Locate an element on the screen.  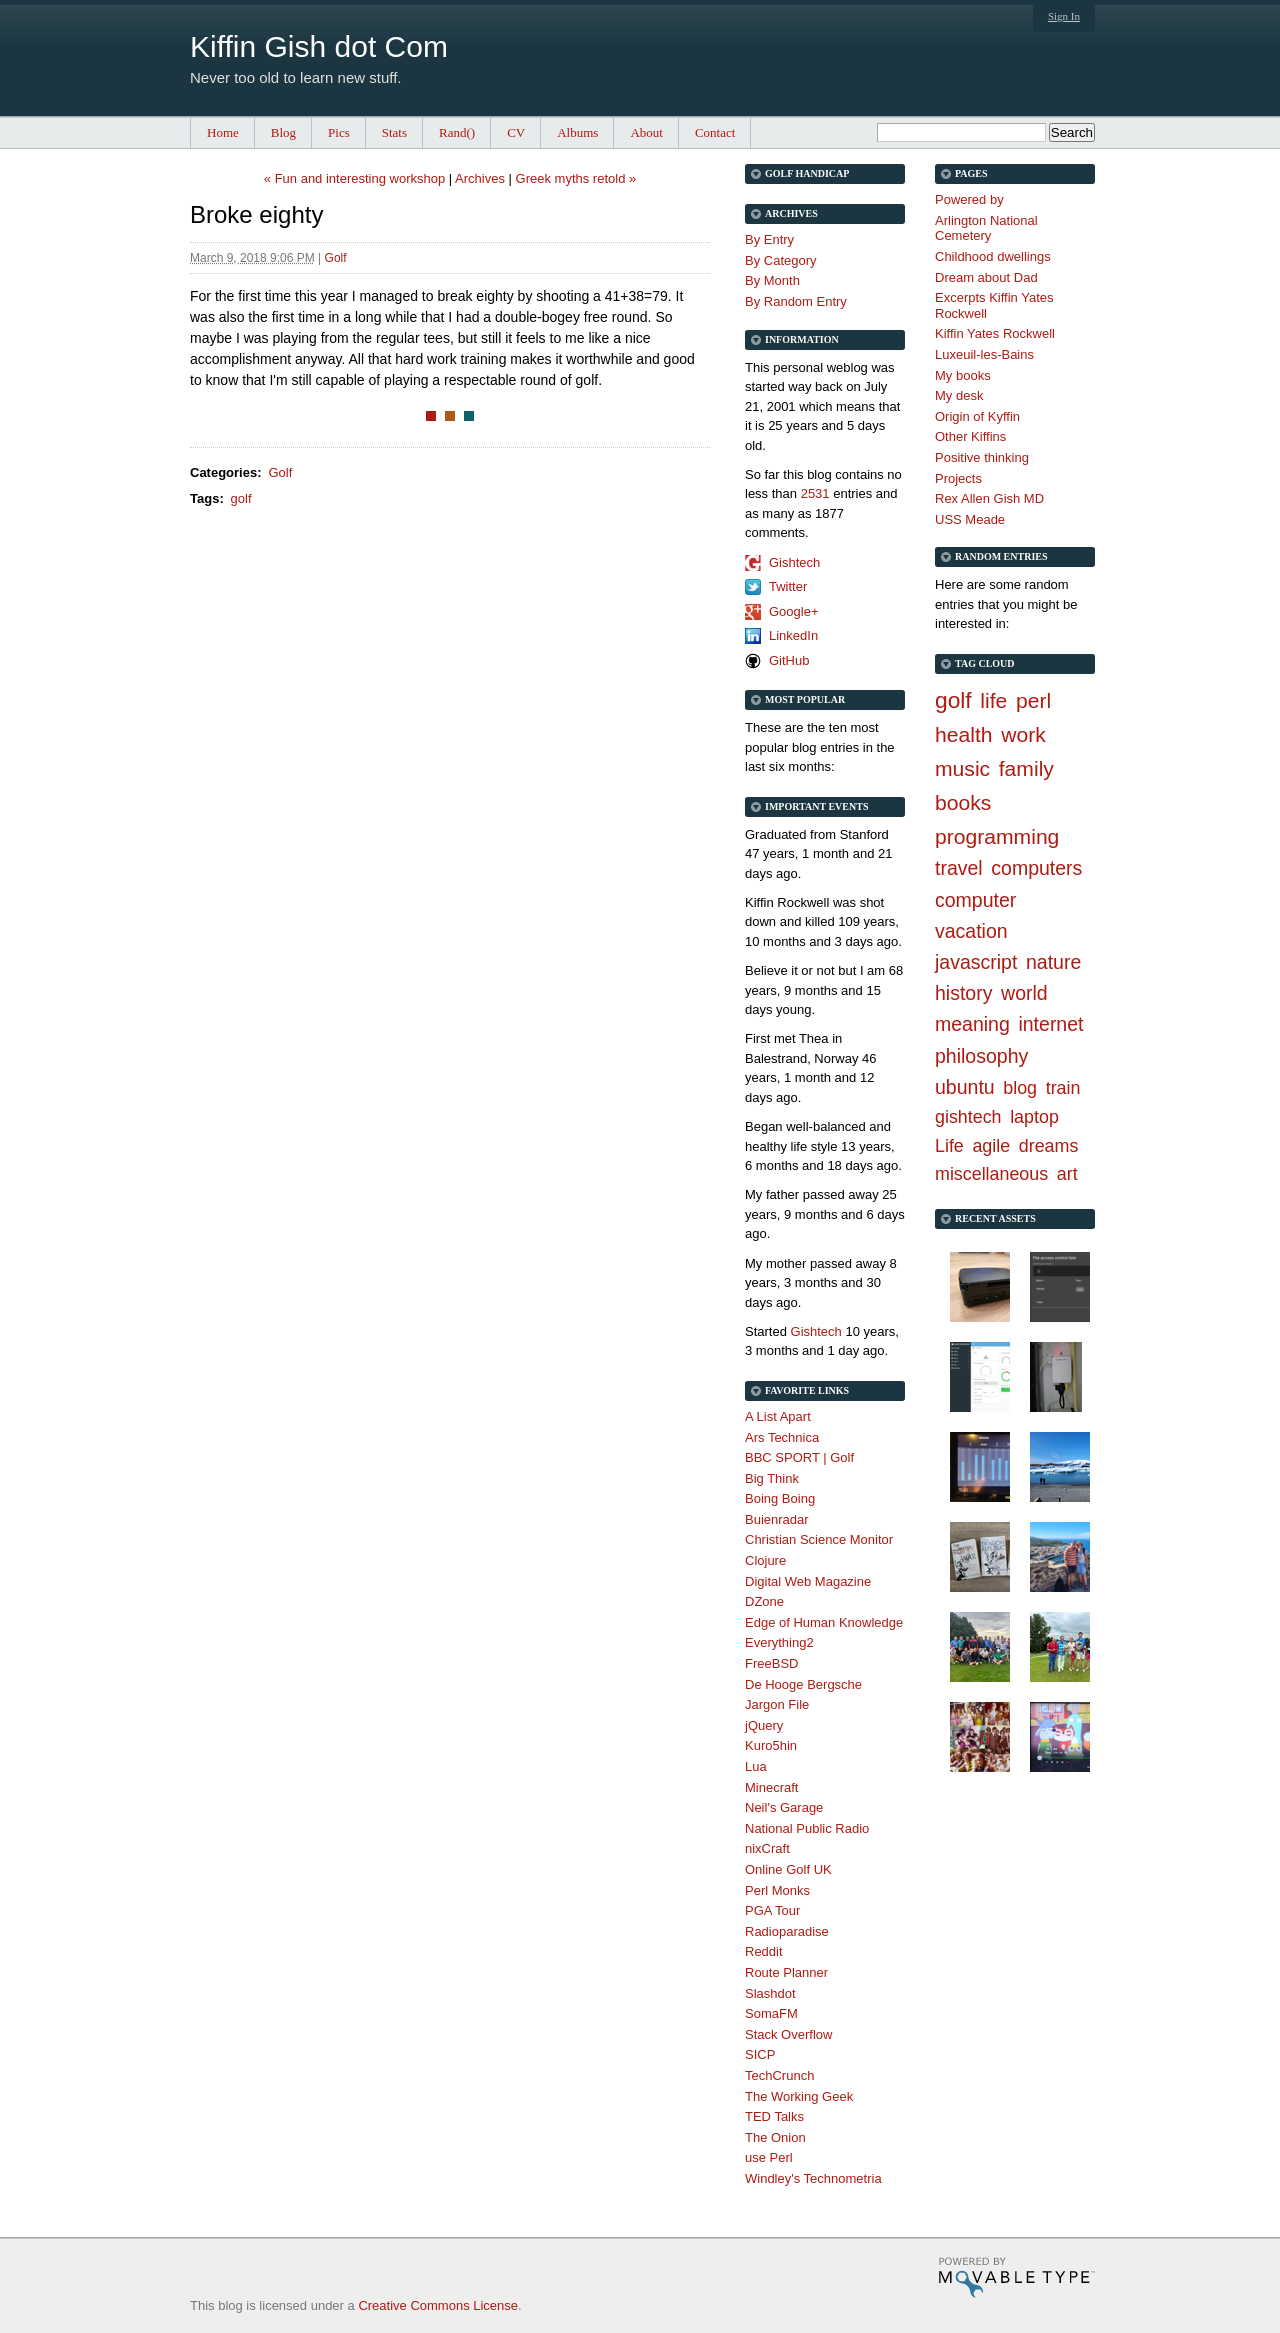
Boing Boing is located at coordinates (780, 1498).